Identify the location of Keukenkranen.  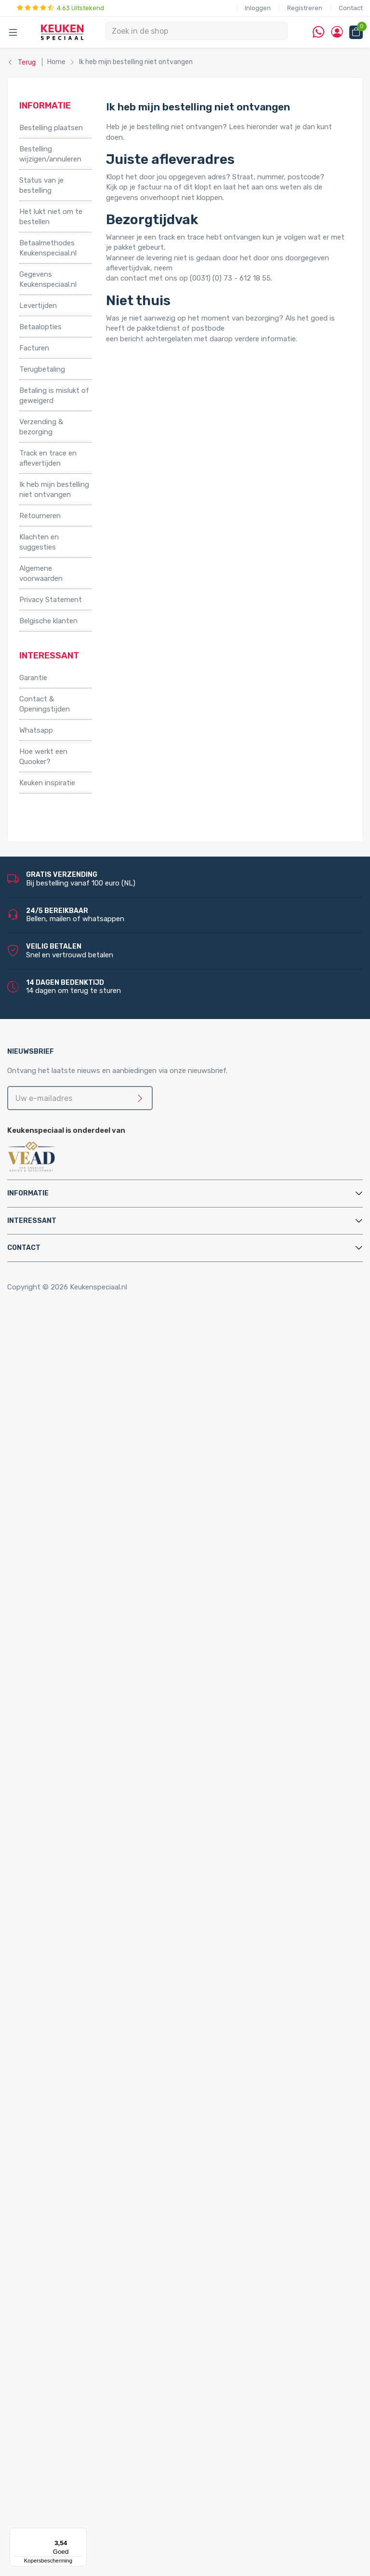
(61, 1595).